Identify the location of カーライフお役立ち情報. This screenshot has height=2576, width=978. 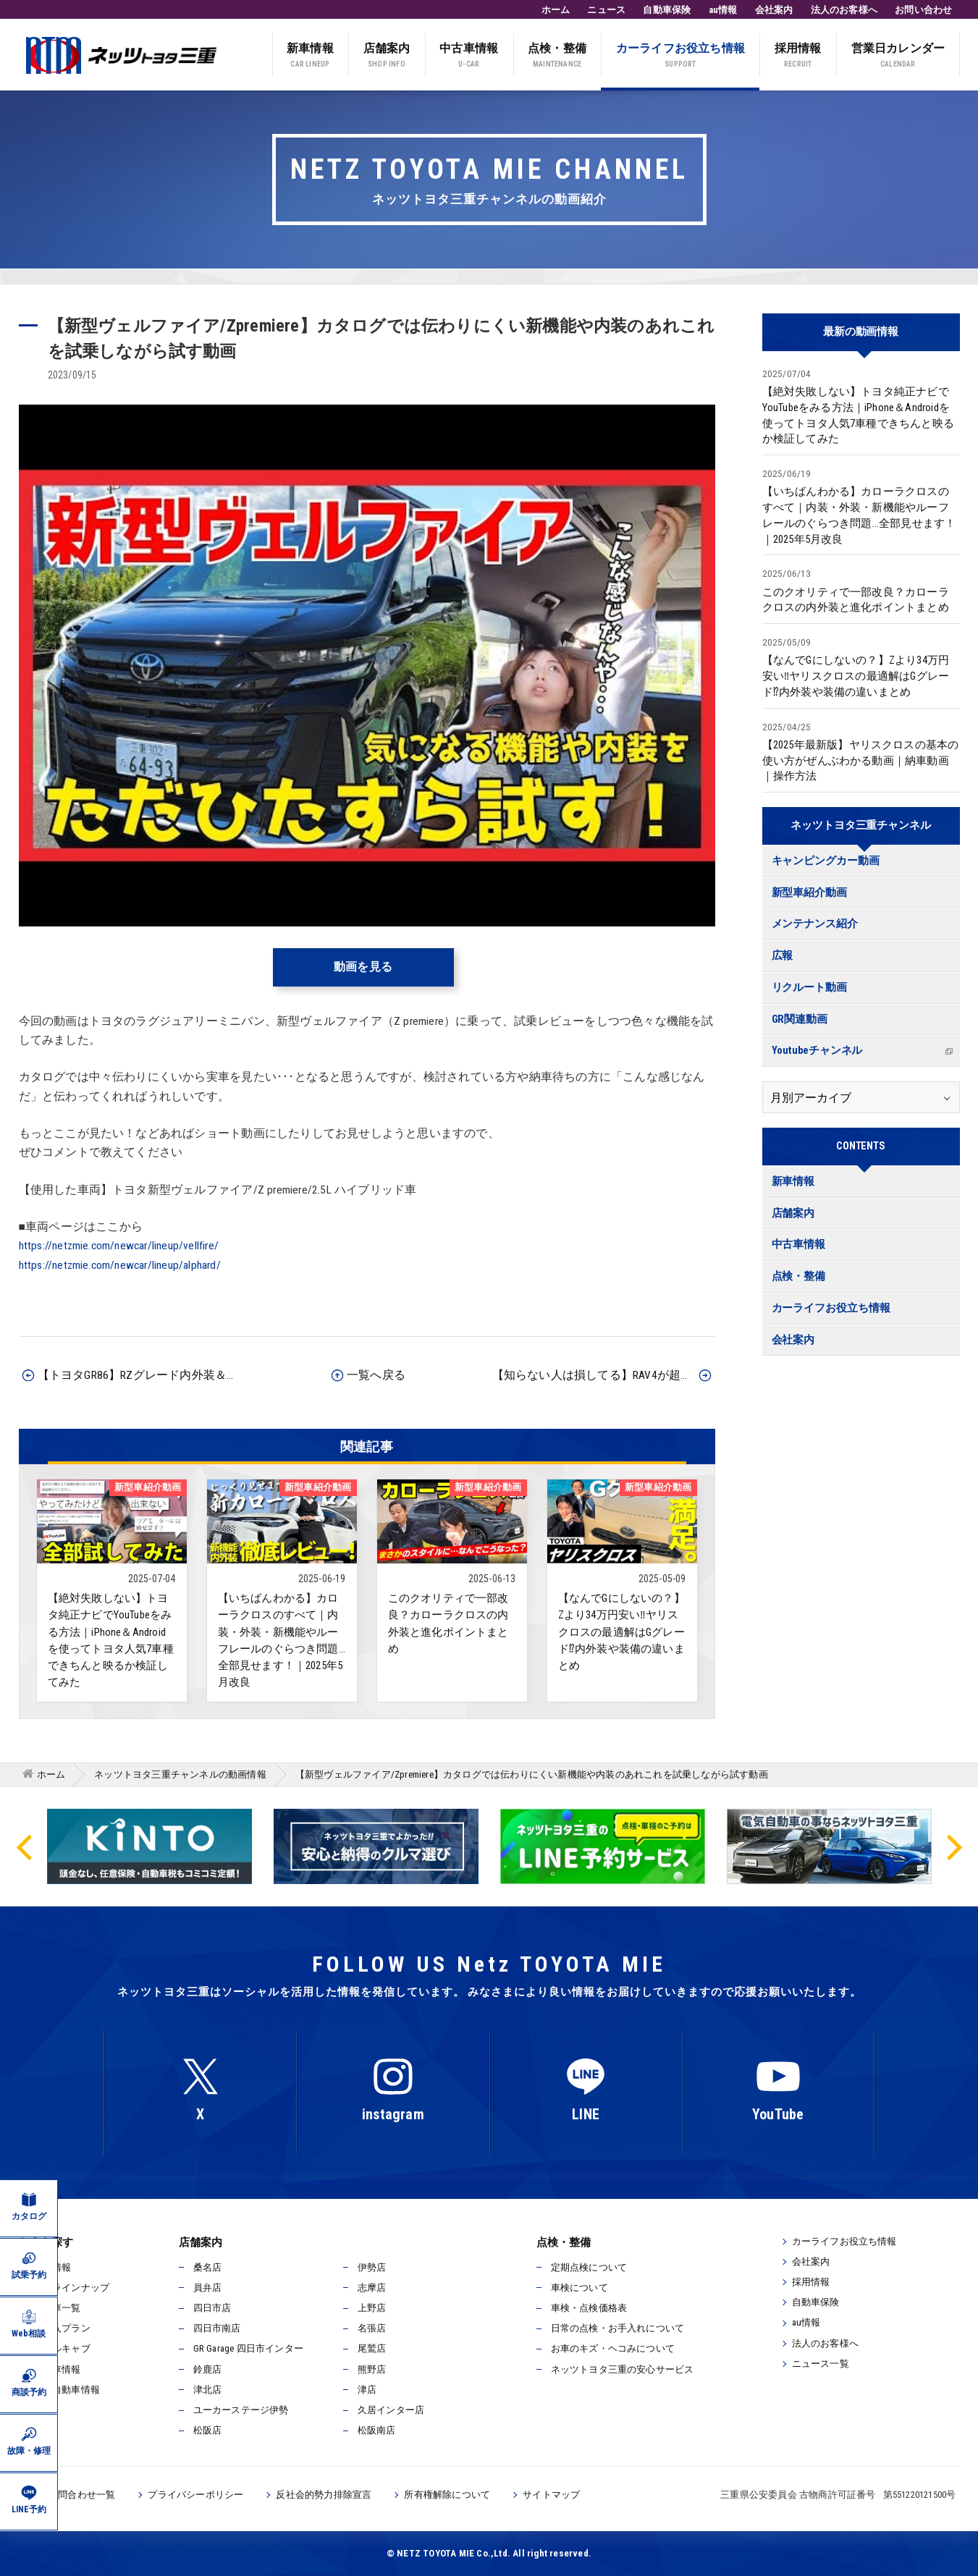
(680, 56).